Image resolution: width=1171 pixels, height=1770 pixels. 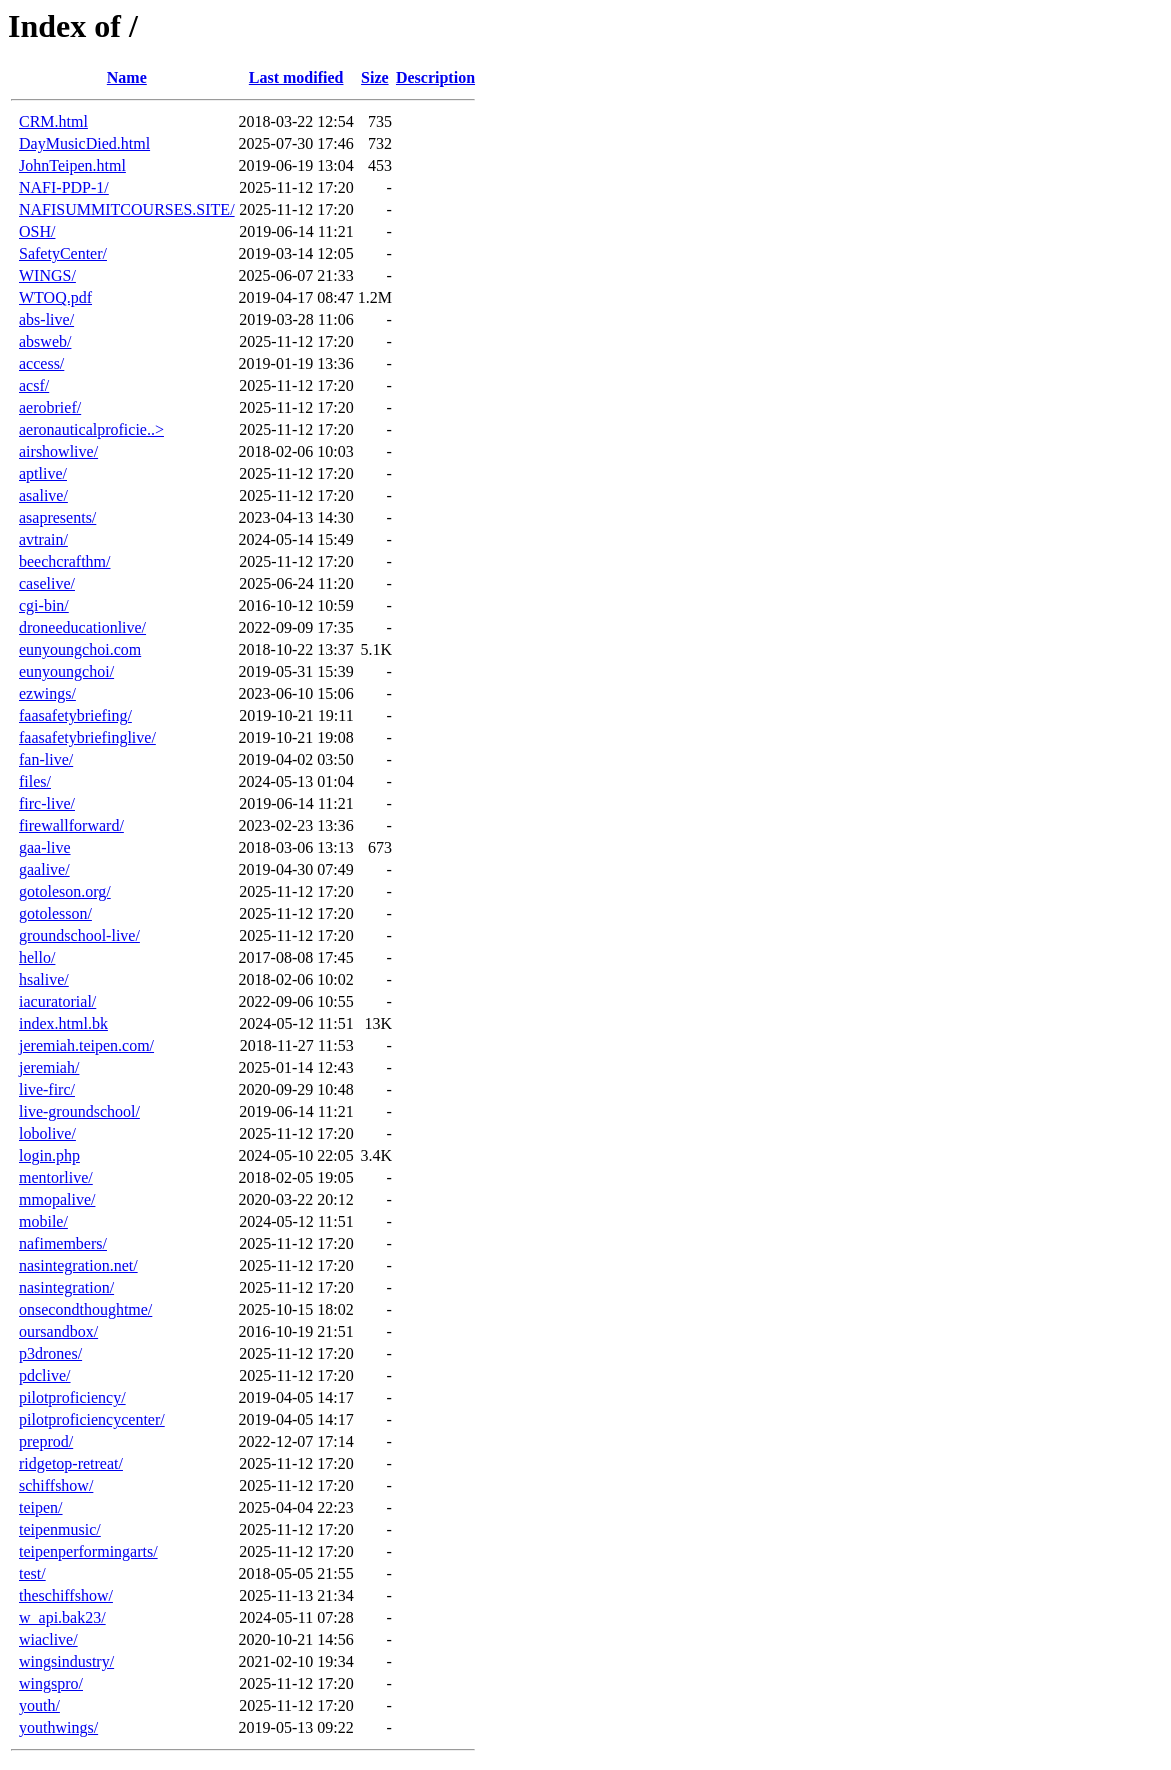 What do you see at coordinates (71, 1463) in the screenshot?
I see `ridgetop-retreat/` at bounding box center [71, 1463].